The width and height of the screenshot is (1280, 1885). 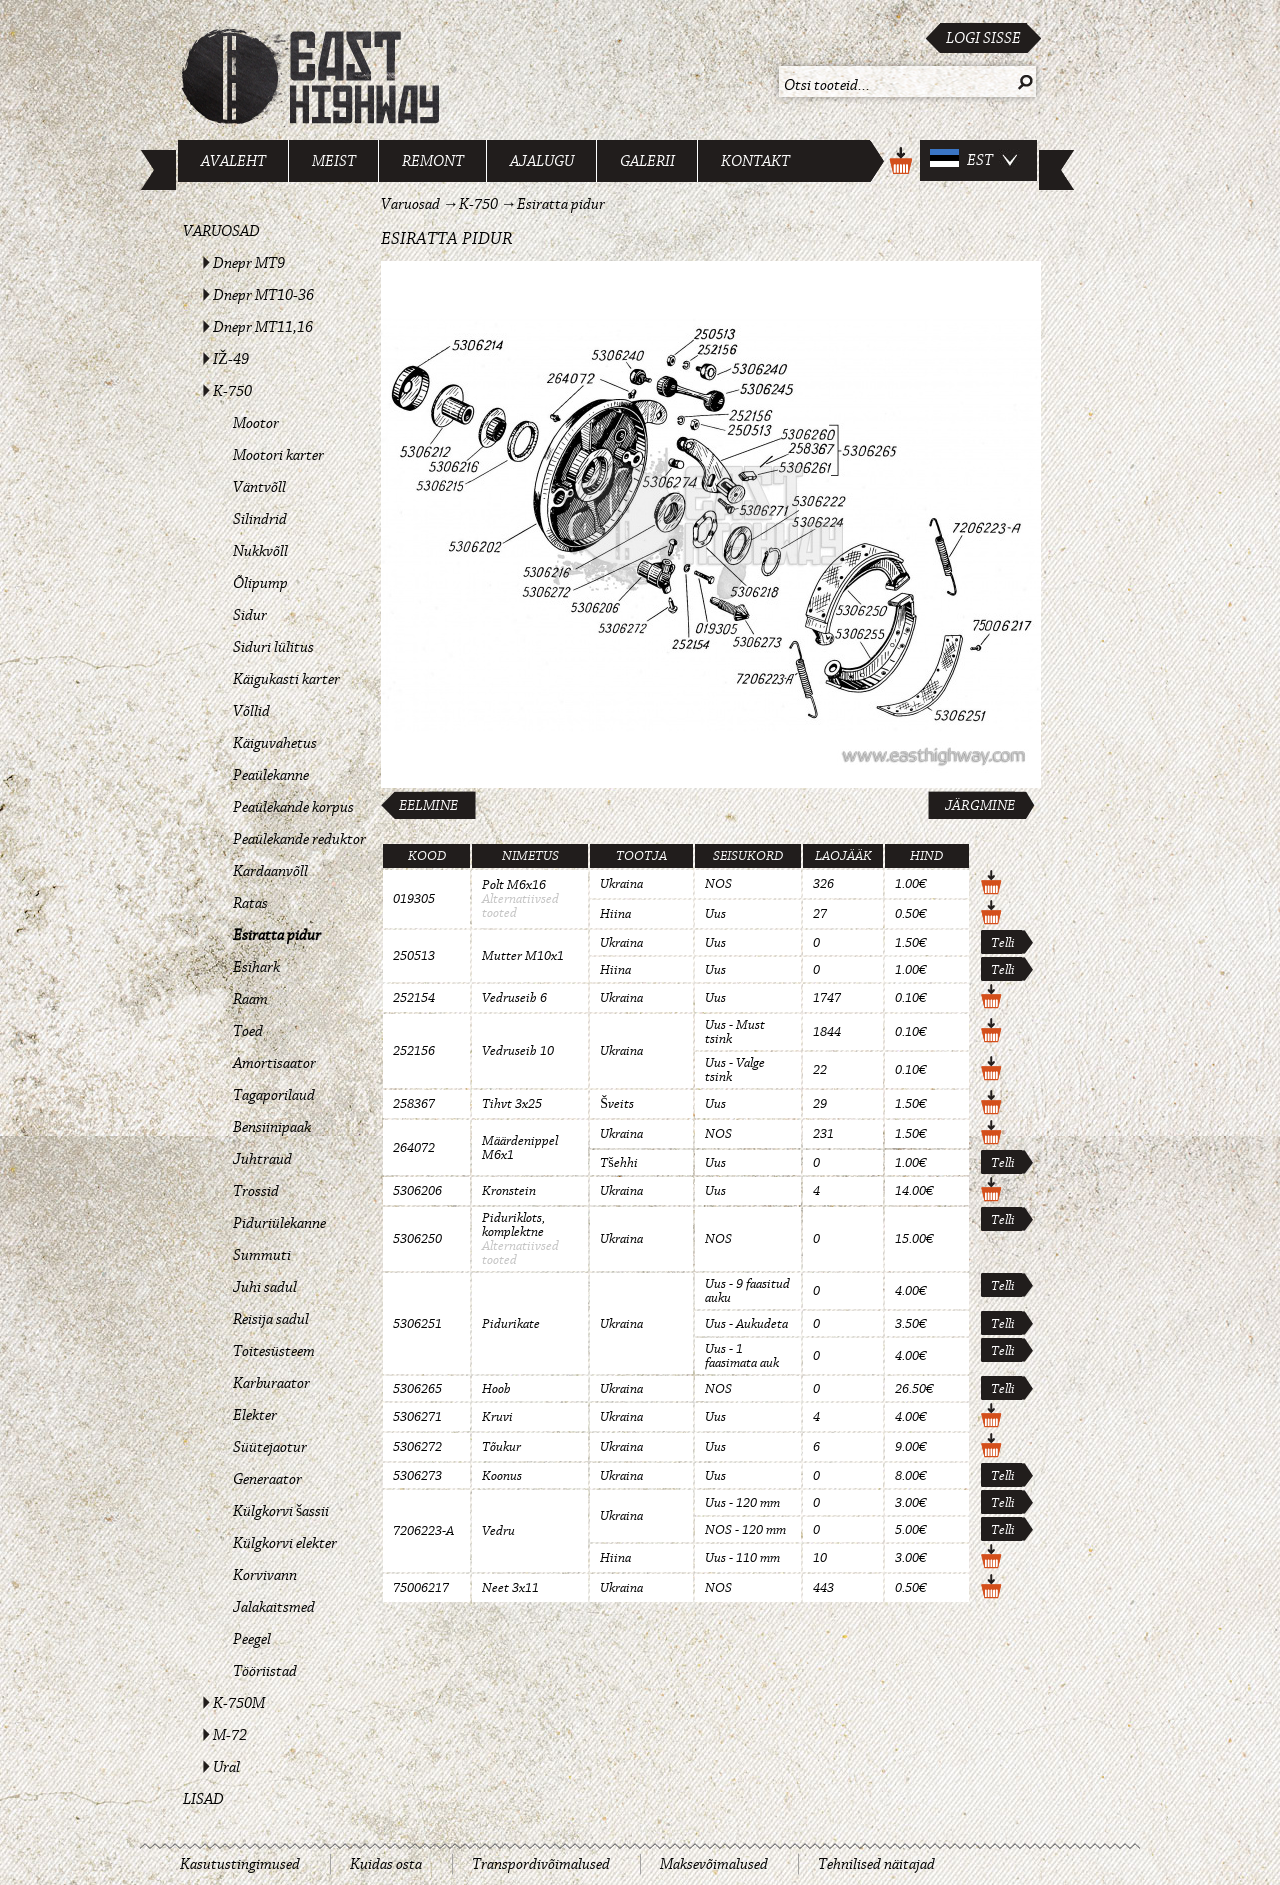 What do you see at coordinates (514, 885) in the screenshot?
I see `Polt M6x16` at bounding box center [514, 885].